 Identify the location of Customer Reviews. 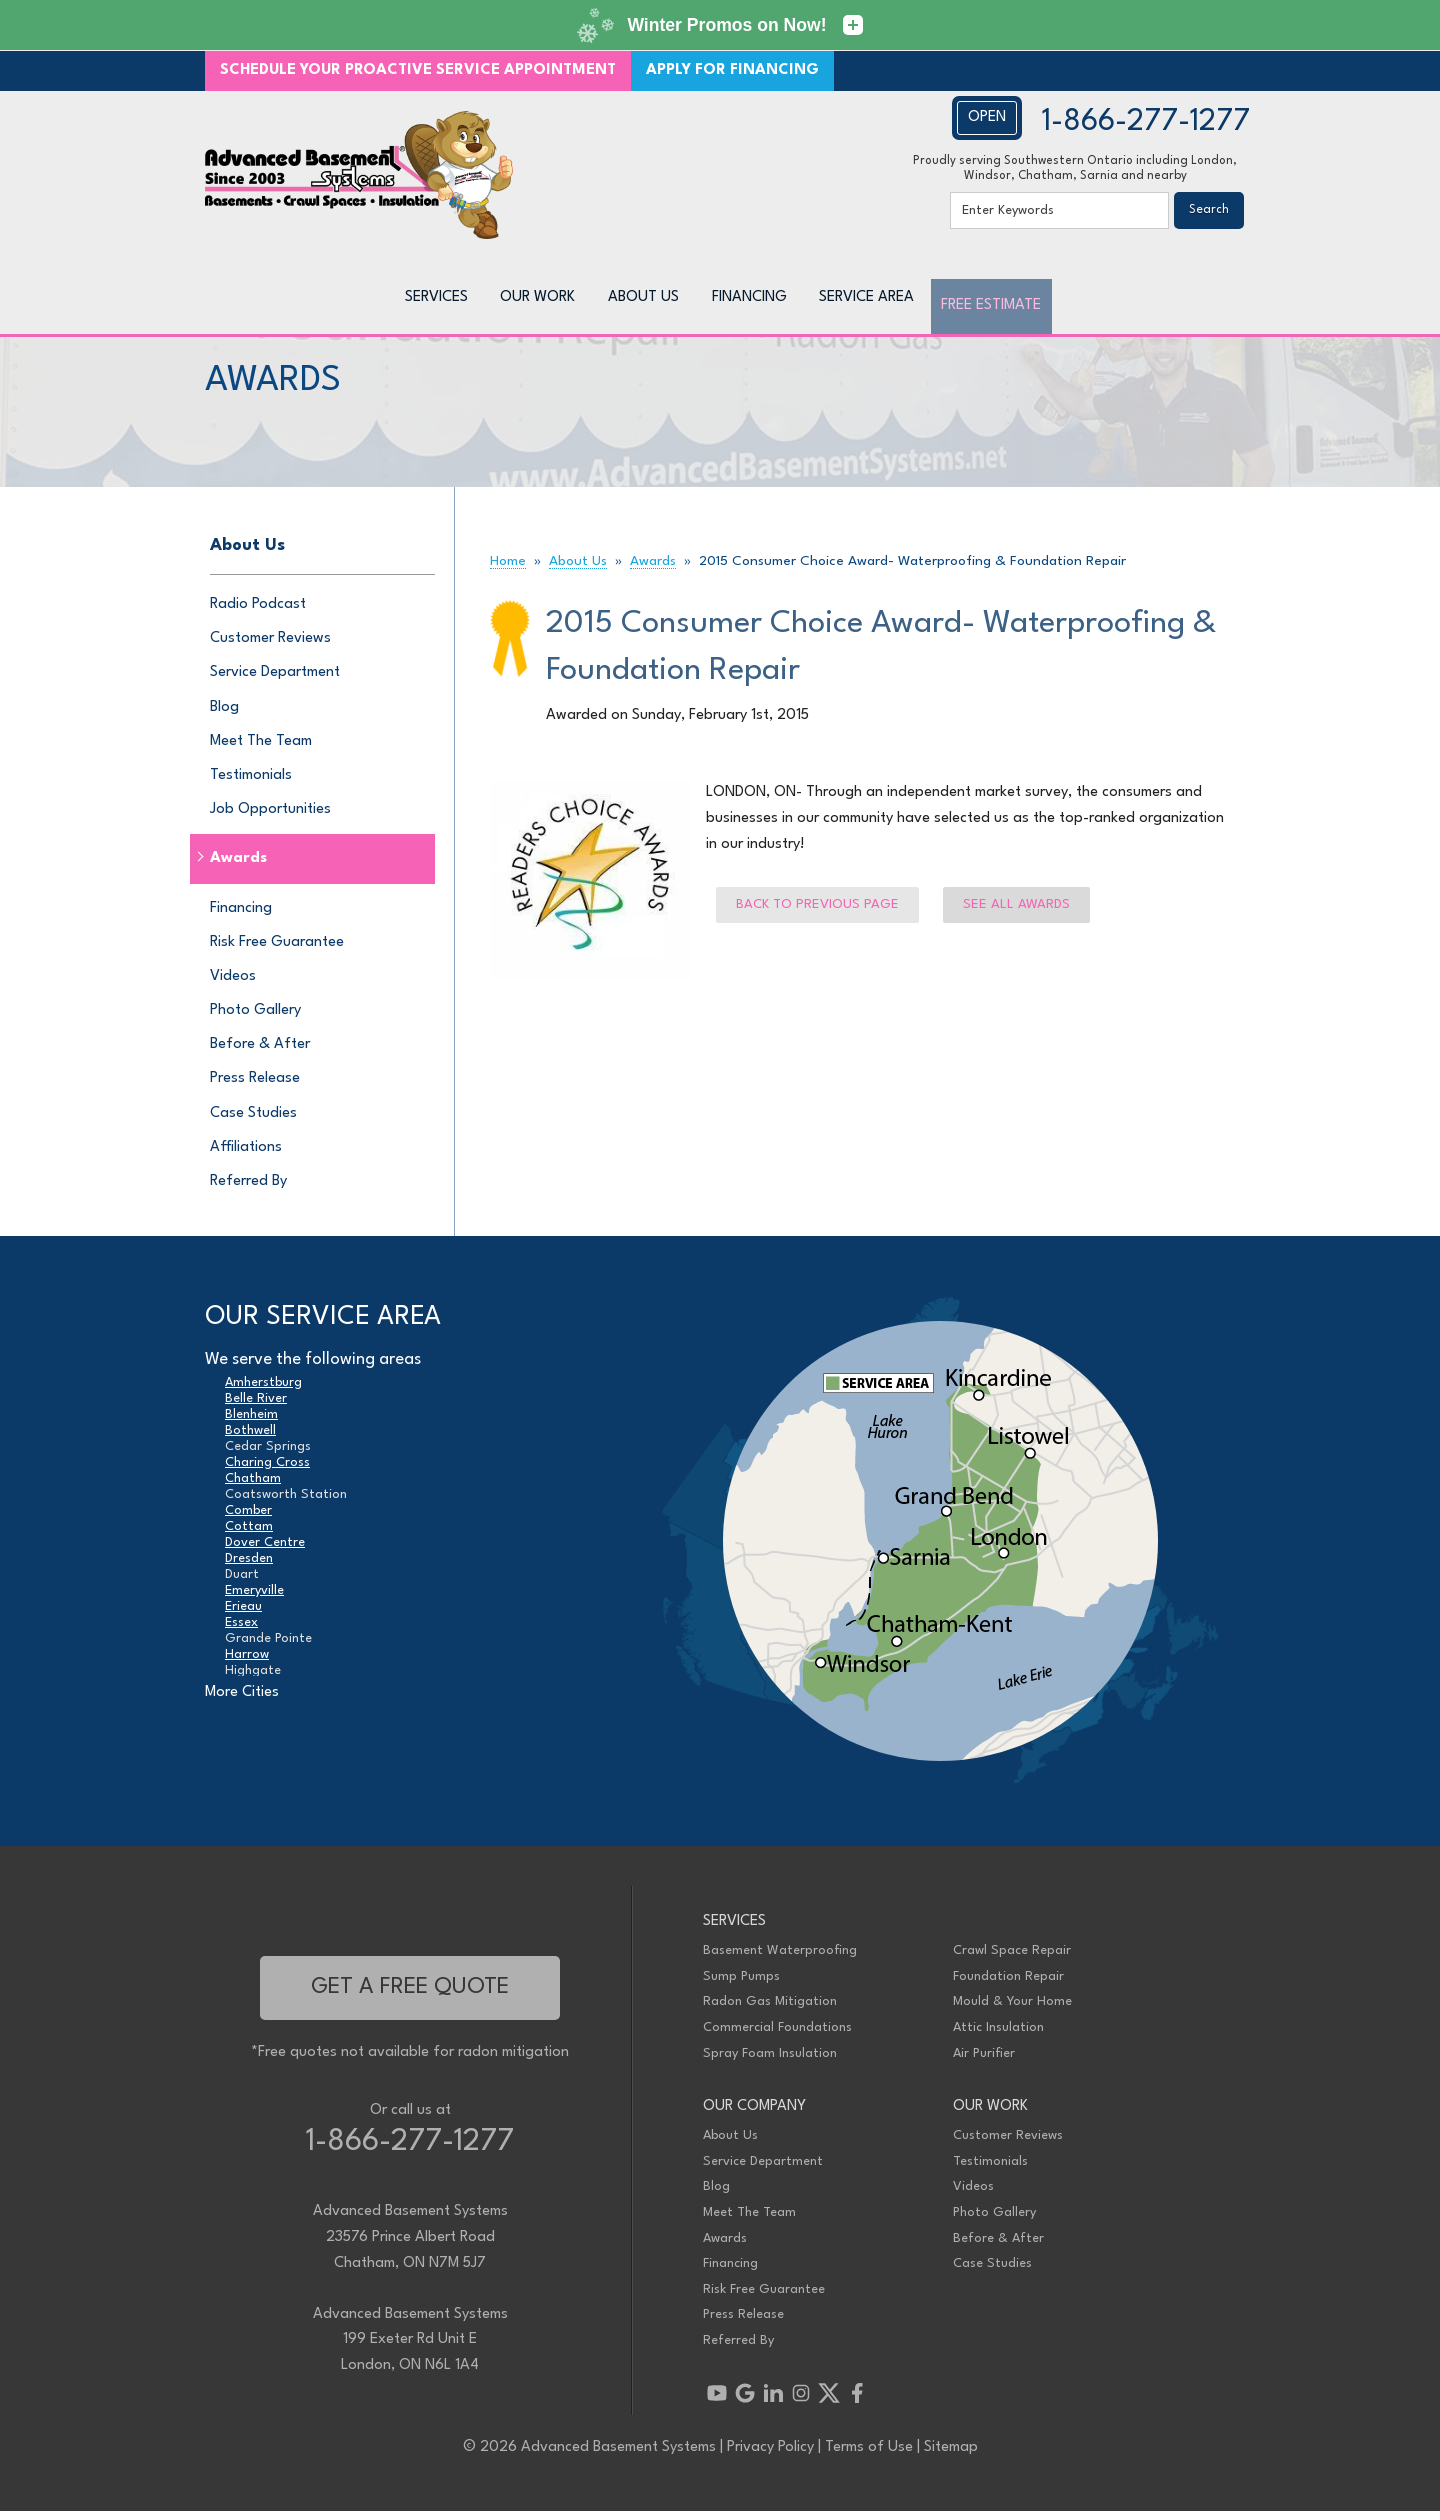
(270, 647).